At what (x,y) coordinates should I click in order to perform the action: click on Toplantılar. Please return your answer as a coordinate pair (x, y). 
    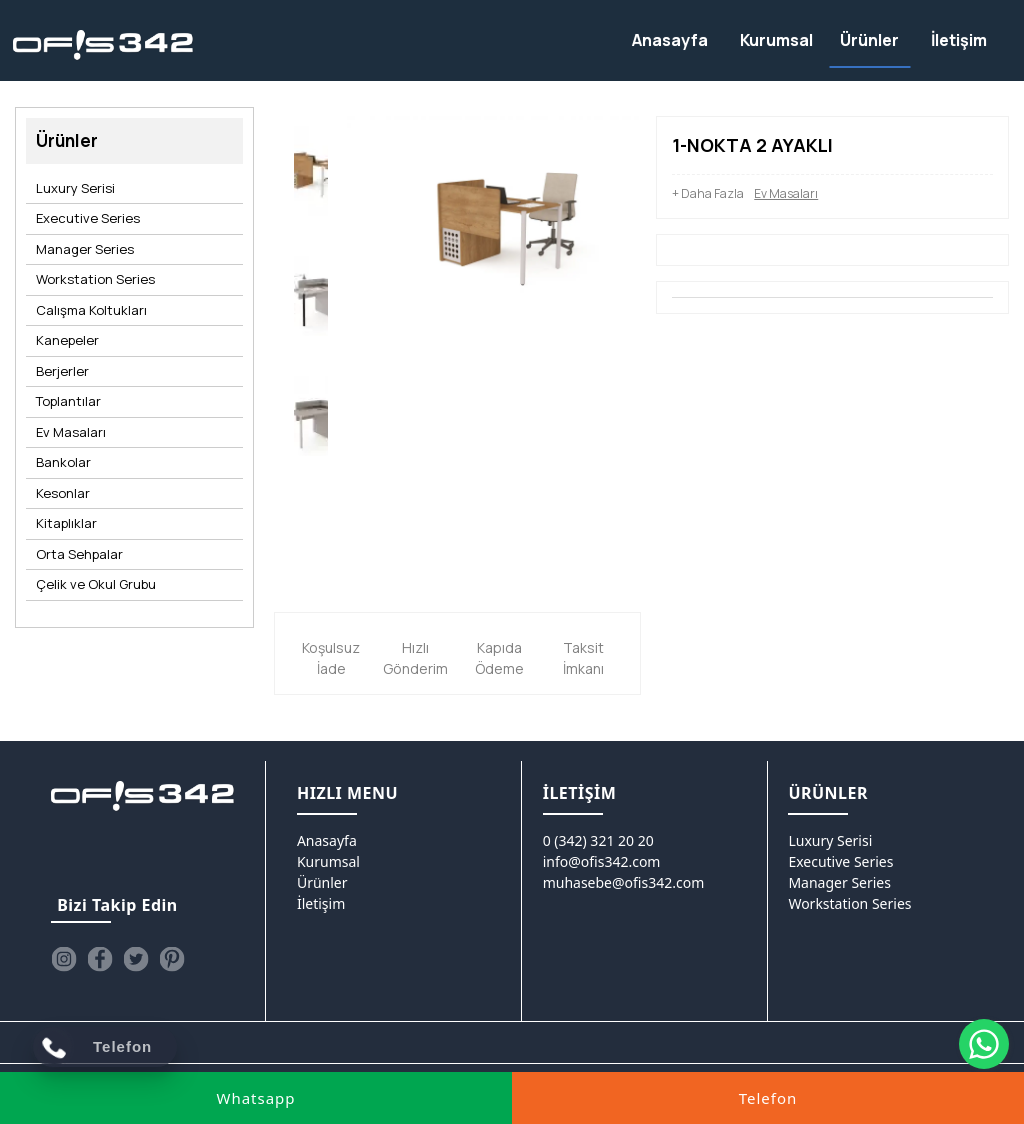
    Looking at the image, I should click on (68, 401).